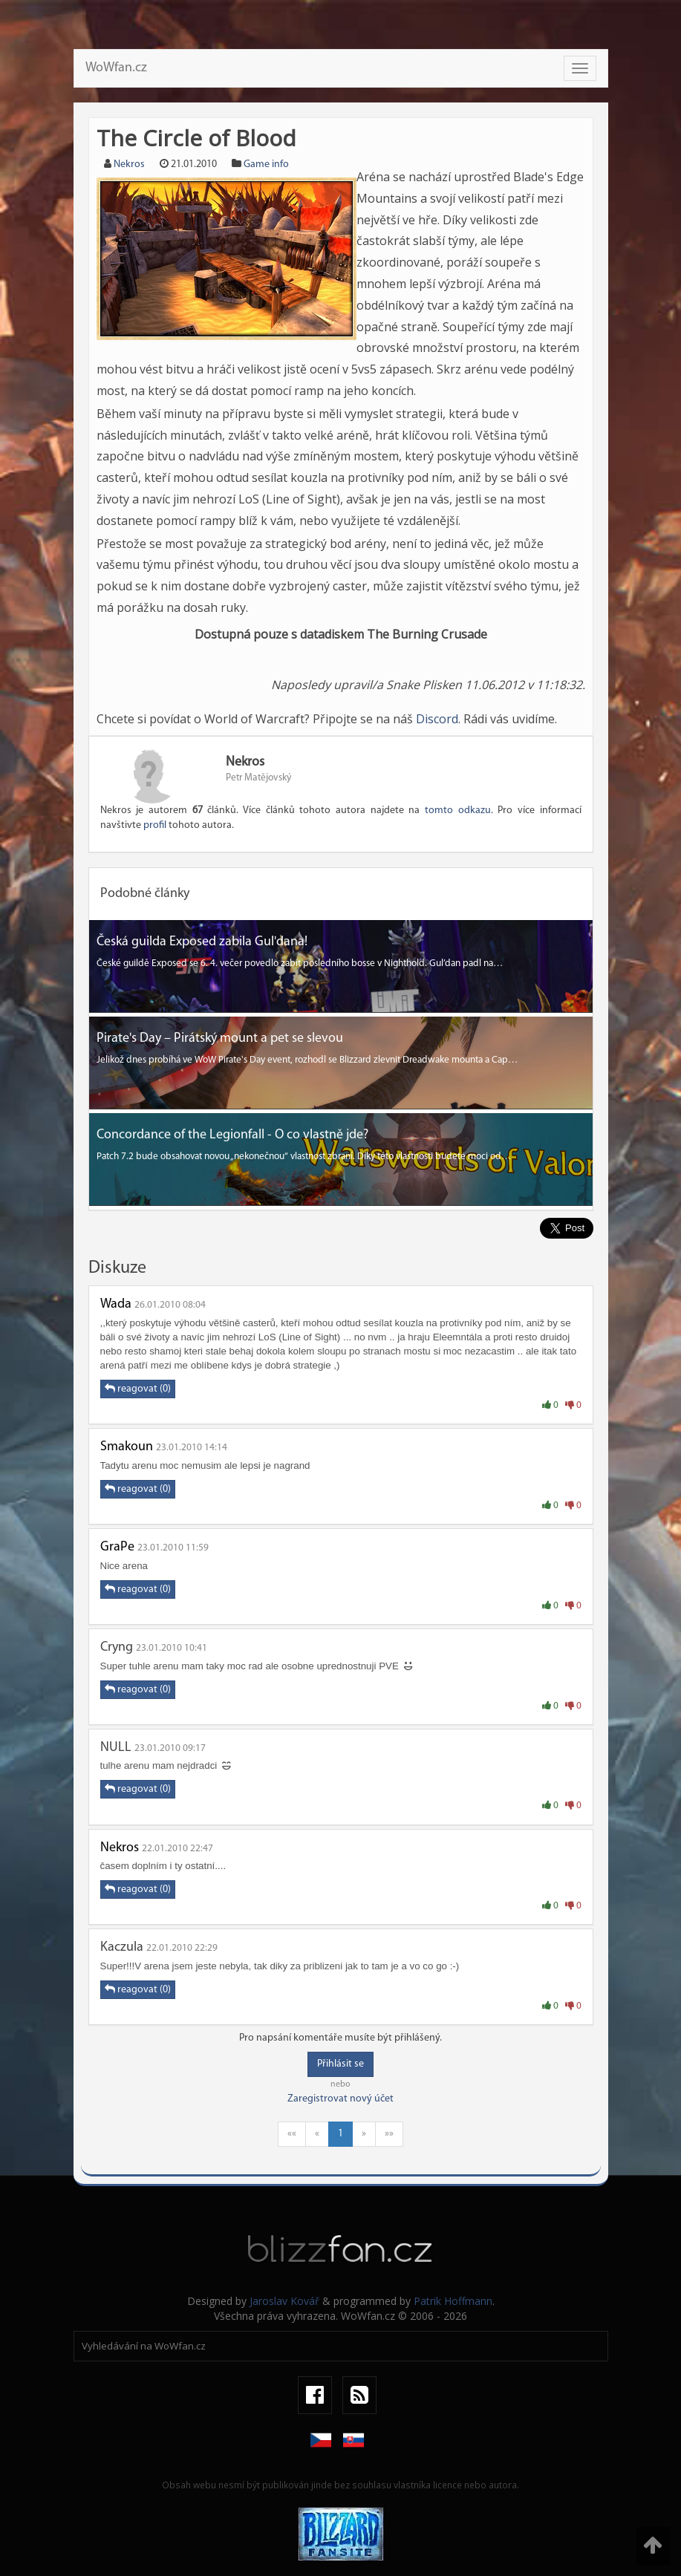 The height and width of the screenshot is (2576, 681). What do you see at coordinates (291, 2133) in the screenshot?
I see `««` at bounding box center [291, 2133].